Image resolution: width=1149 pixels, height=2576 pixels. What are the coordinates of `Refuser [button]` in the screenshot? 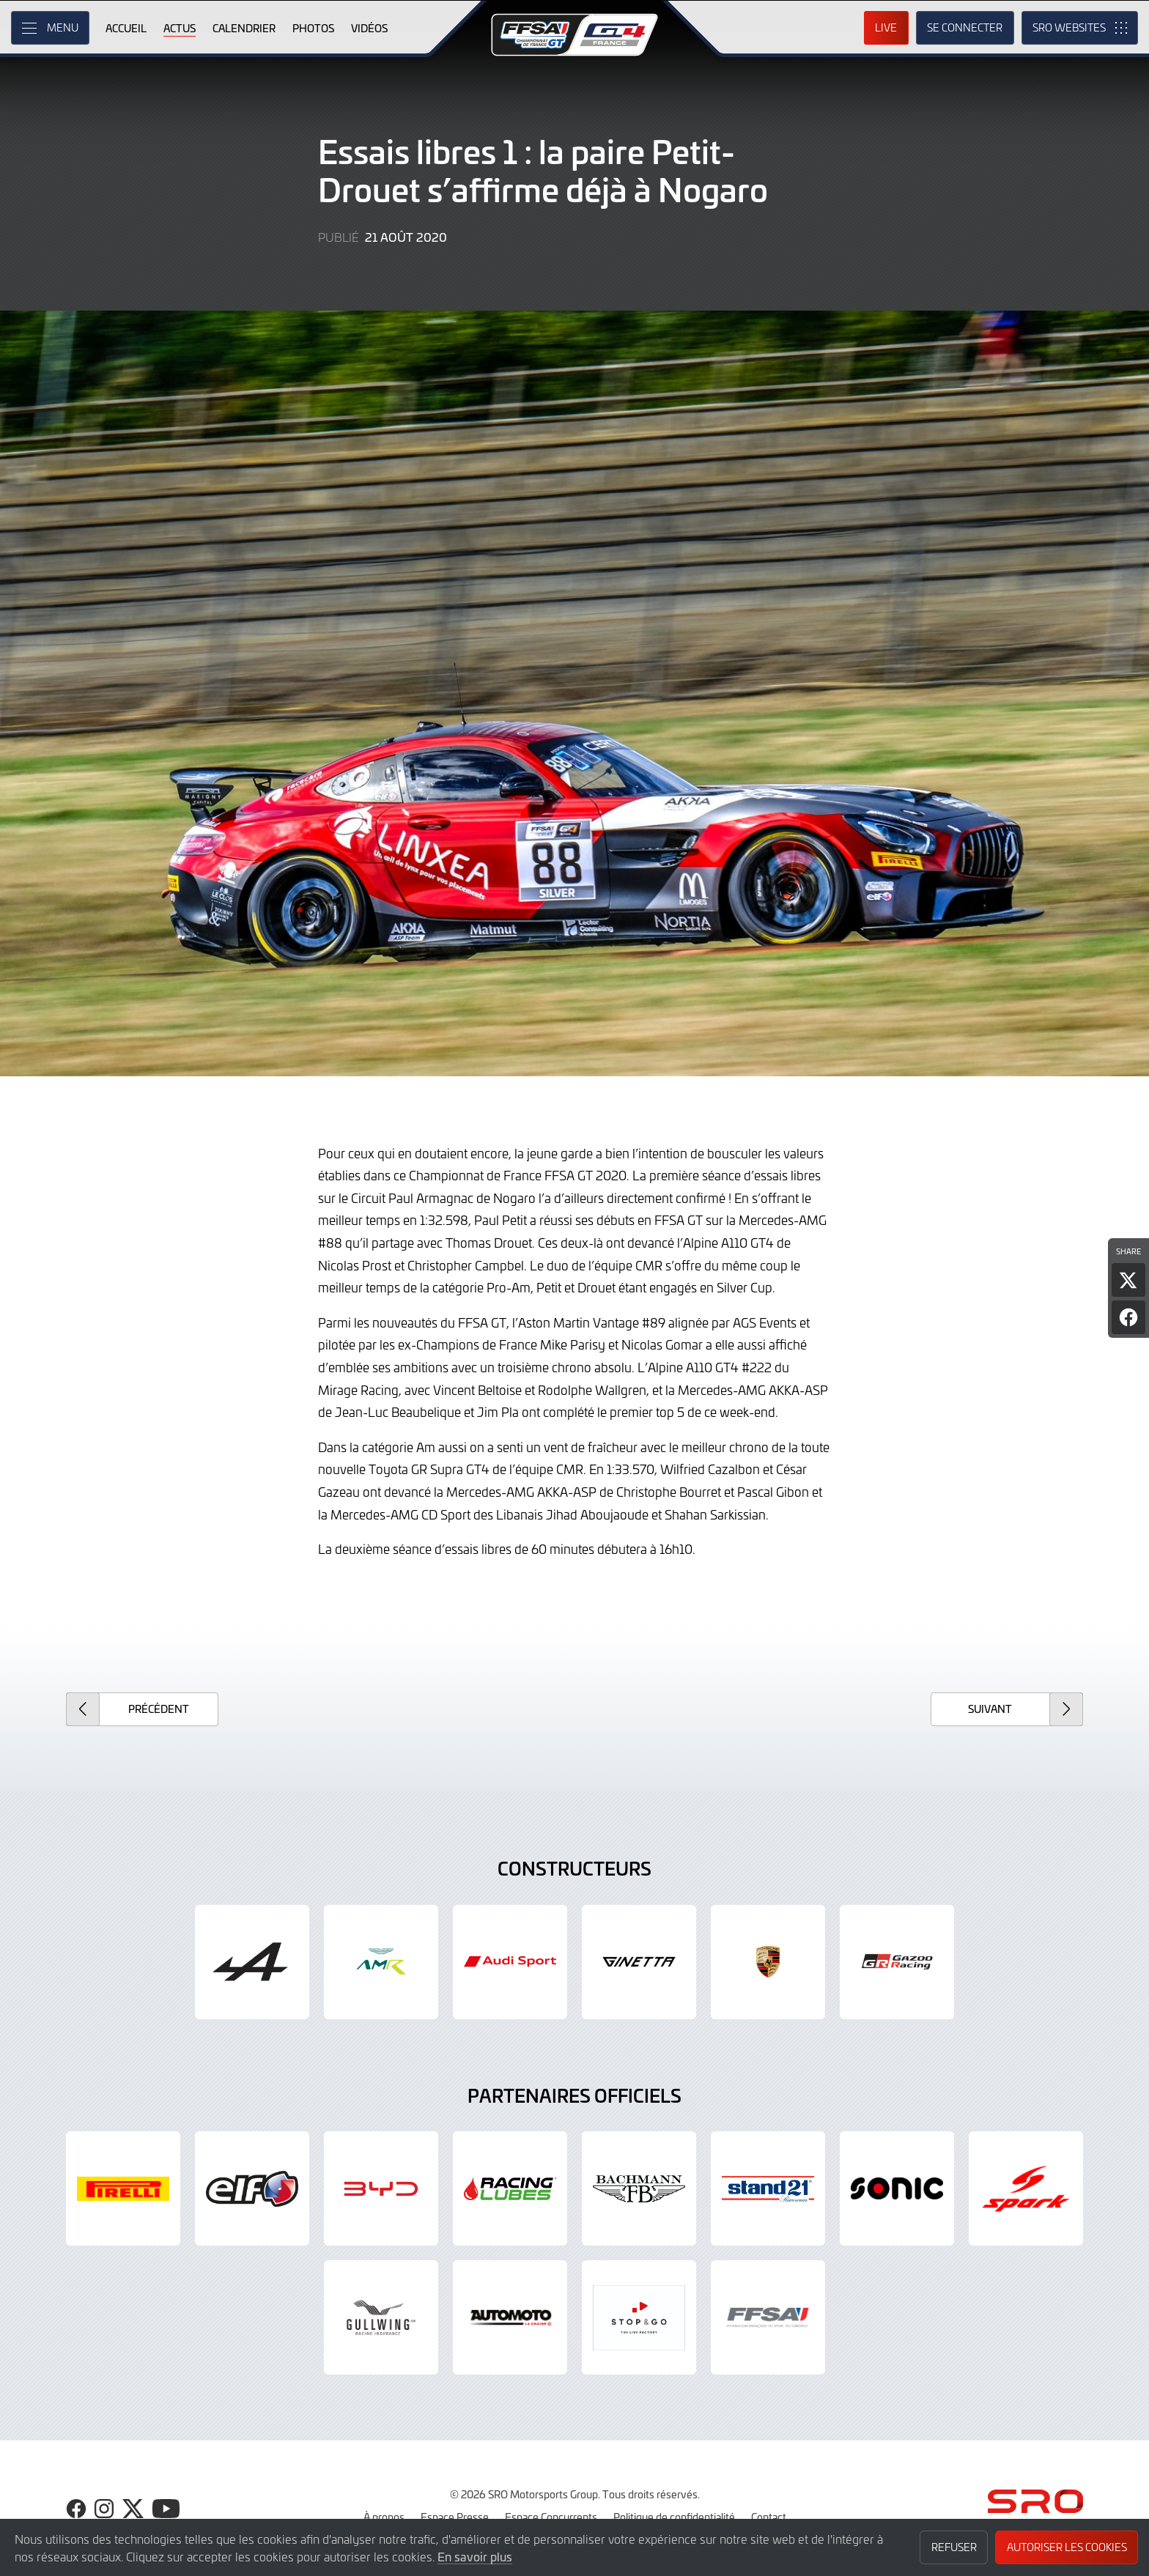 It's located at (954, 2547).